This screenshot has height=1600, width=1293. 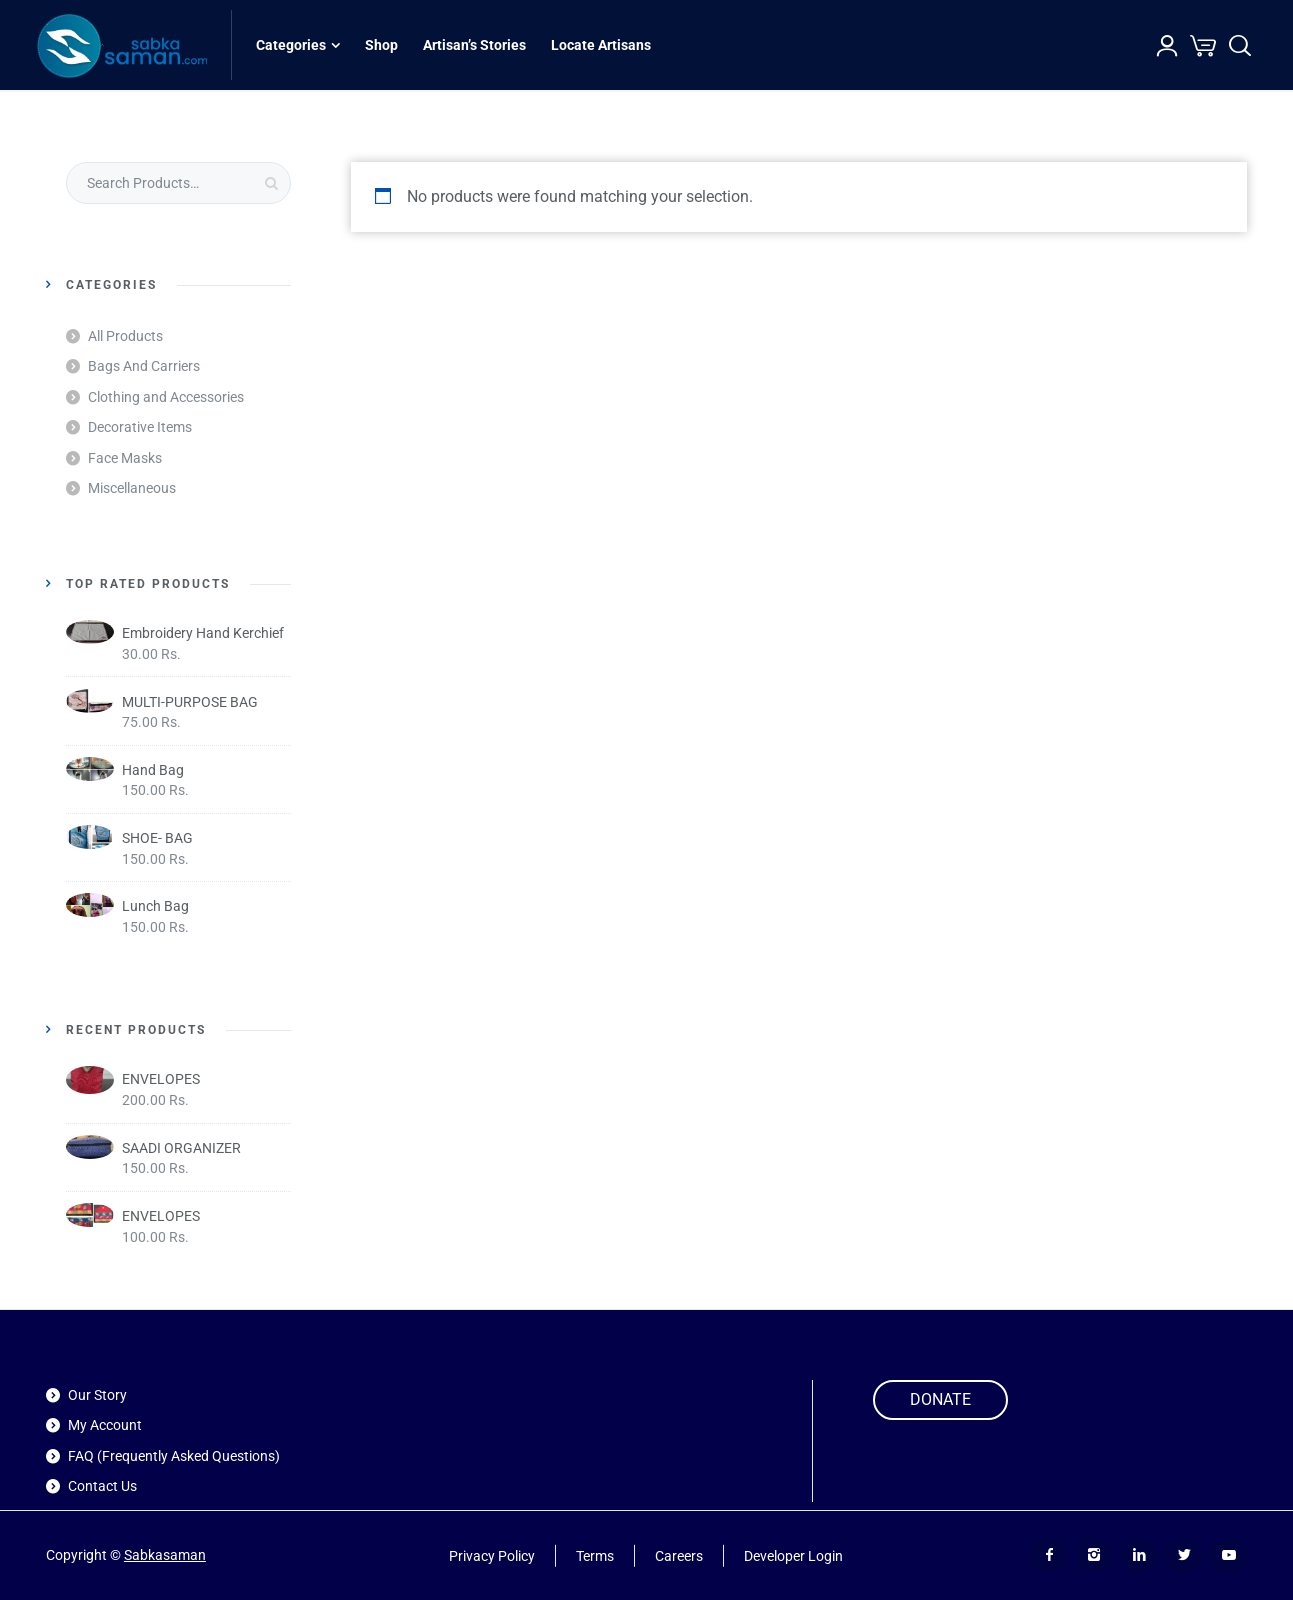 I want to click on Contact Us, so click(x=102, y=1486).